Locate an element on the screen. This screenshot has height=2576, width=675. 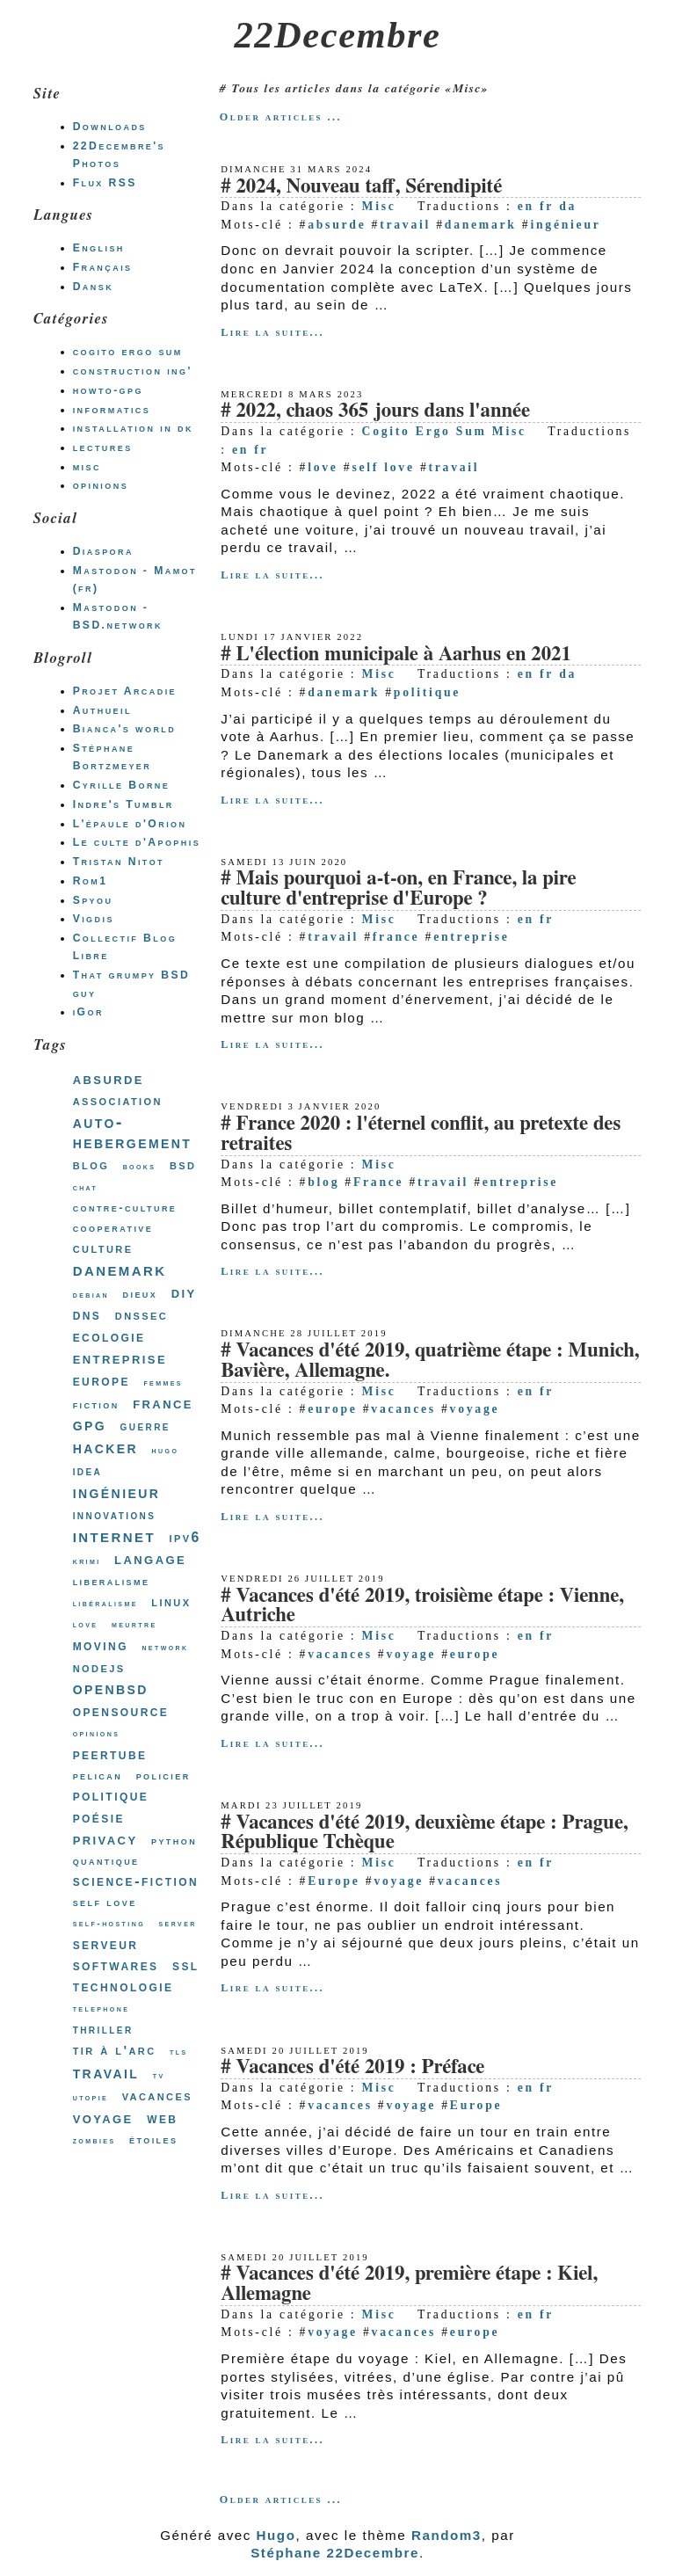
femmes is located at coordinates (163, 1382).